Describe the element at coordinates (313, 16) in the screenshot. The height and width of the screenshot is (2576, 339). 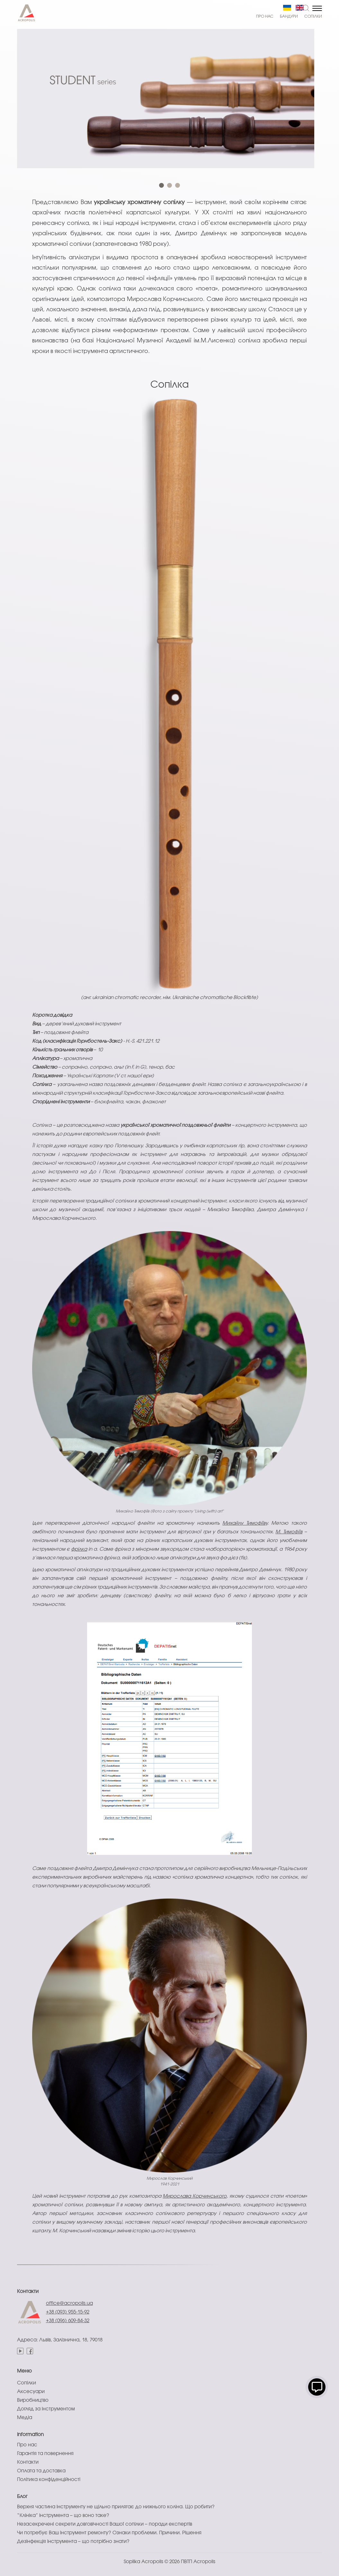
I see `Сопілки` at that location.